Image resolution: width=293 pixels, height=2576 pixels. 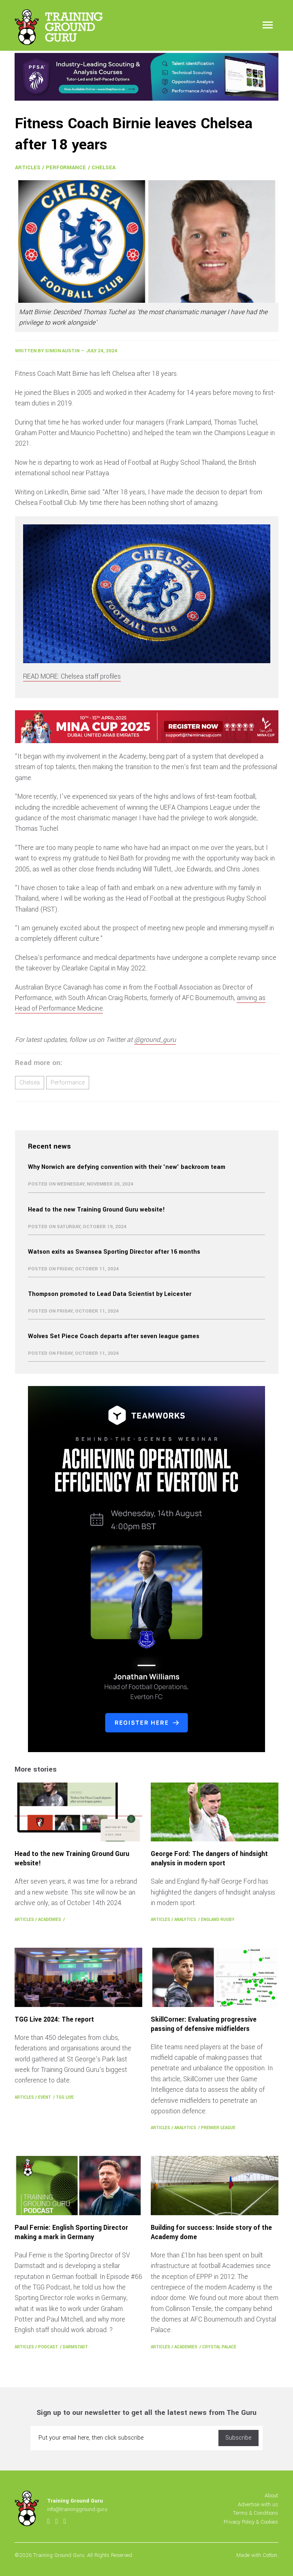 What do you see at coordinates (103, 167) in the screenshot?
I see `Chelsea` at bounding box center [103, 167].